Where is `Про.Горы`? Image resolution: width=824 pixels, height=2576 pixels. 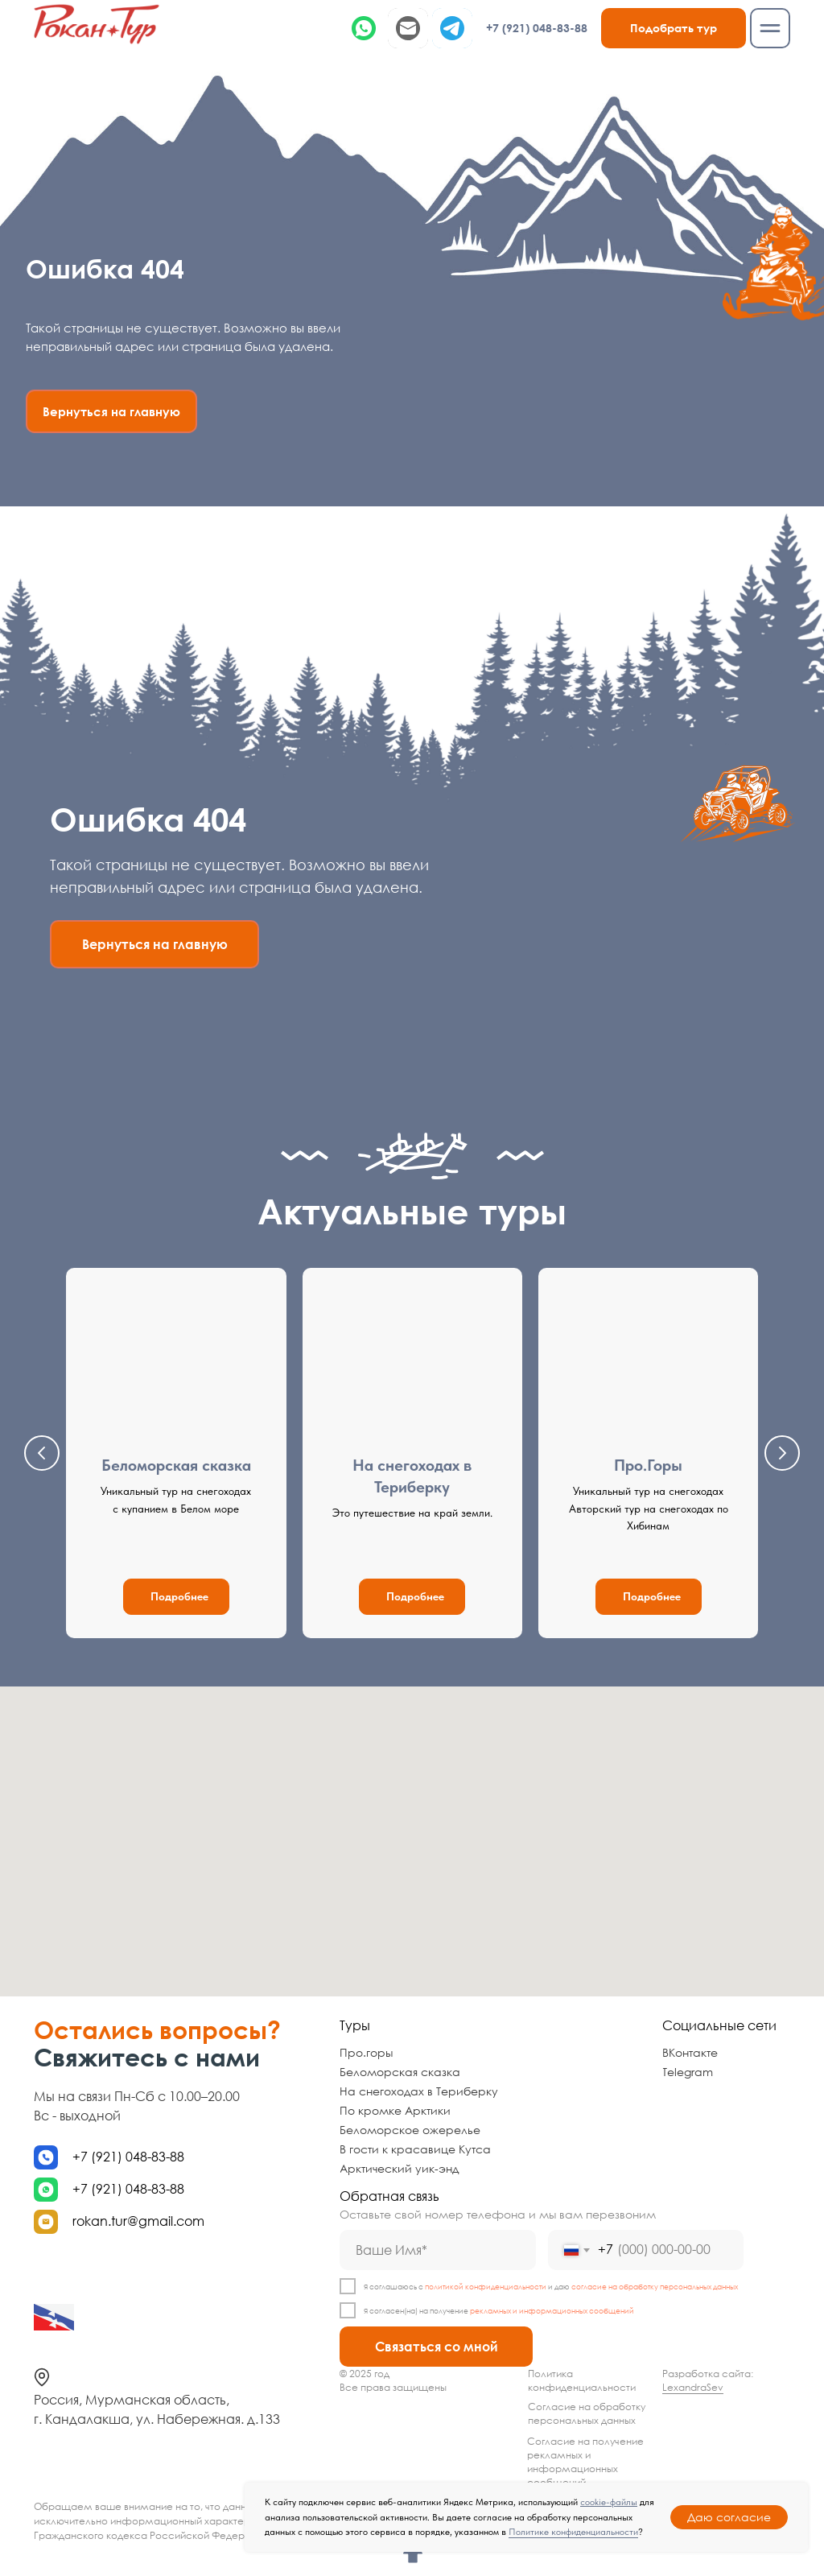
Про.Горы is located at coordinates (648, 1465).